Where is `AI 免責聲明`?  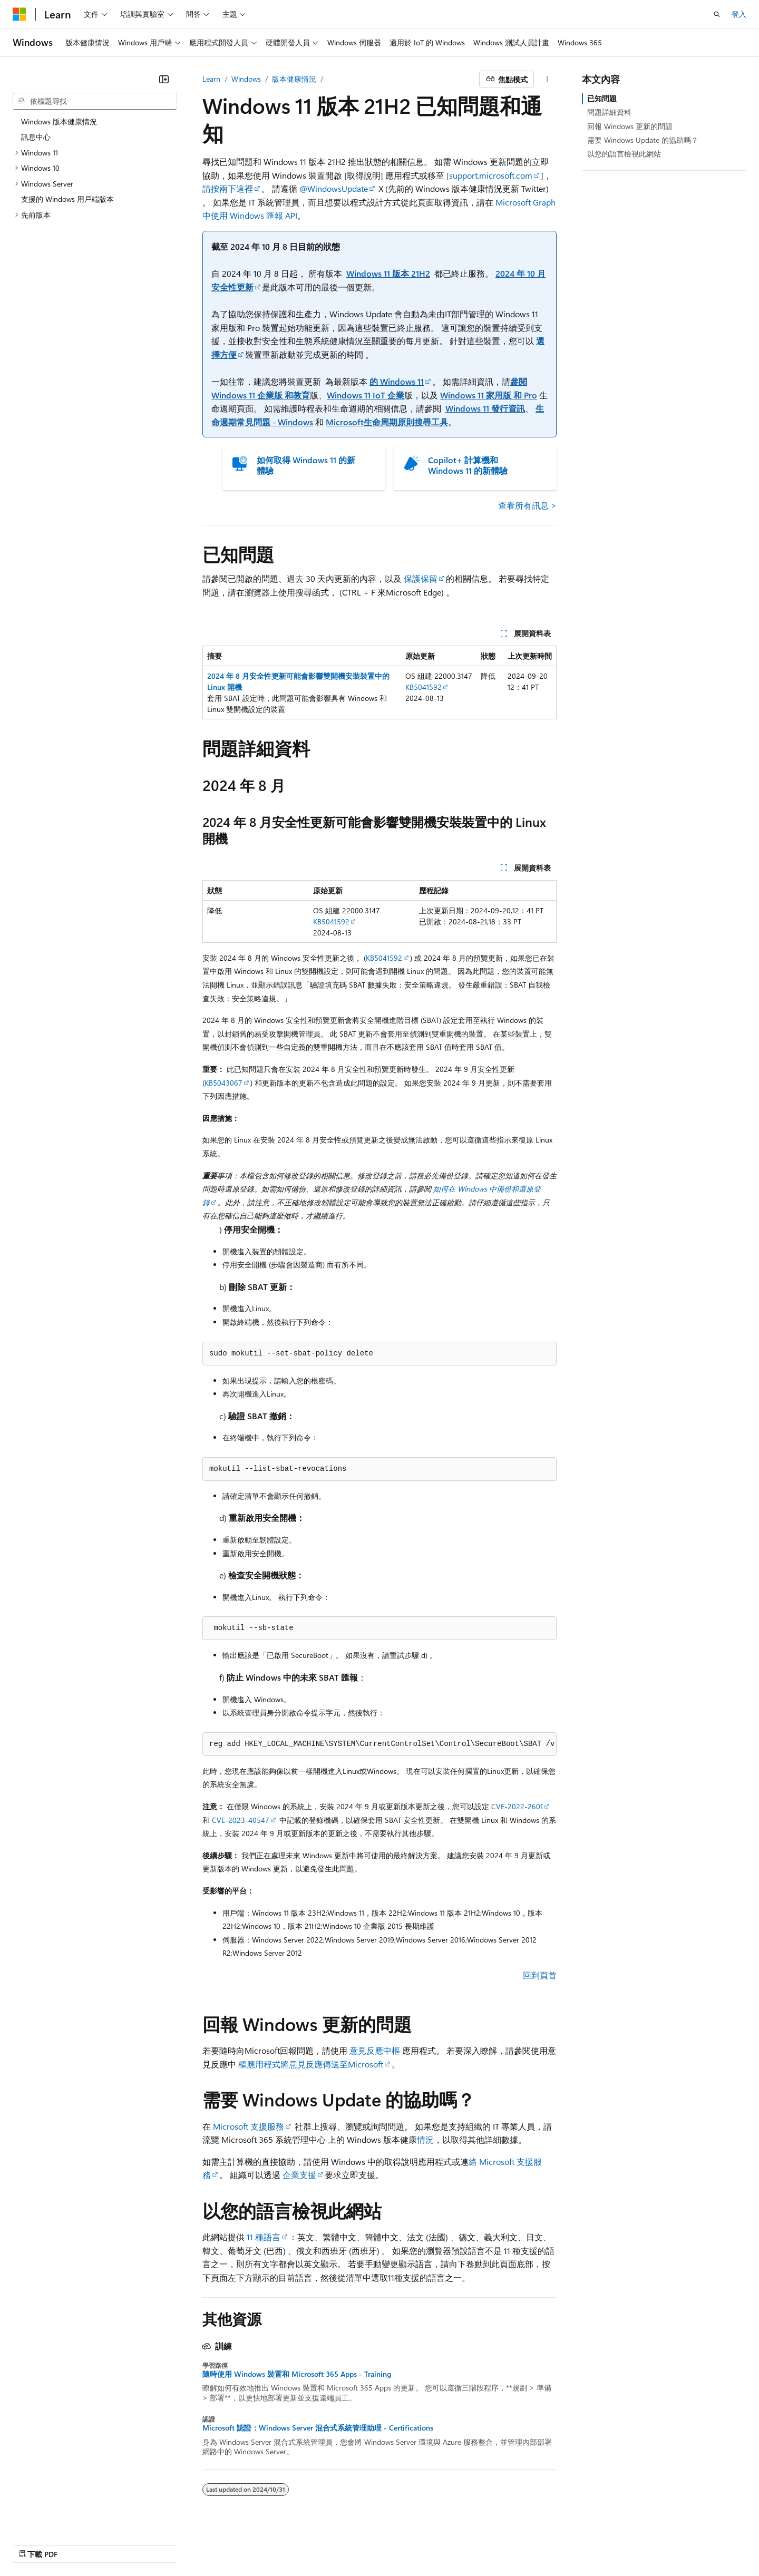 AI 免責聲明 is located at coordinates (359, 2543).